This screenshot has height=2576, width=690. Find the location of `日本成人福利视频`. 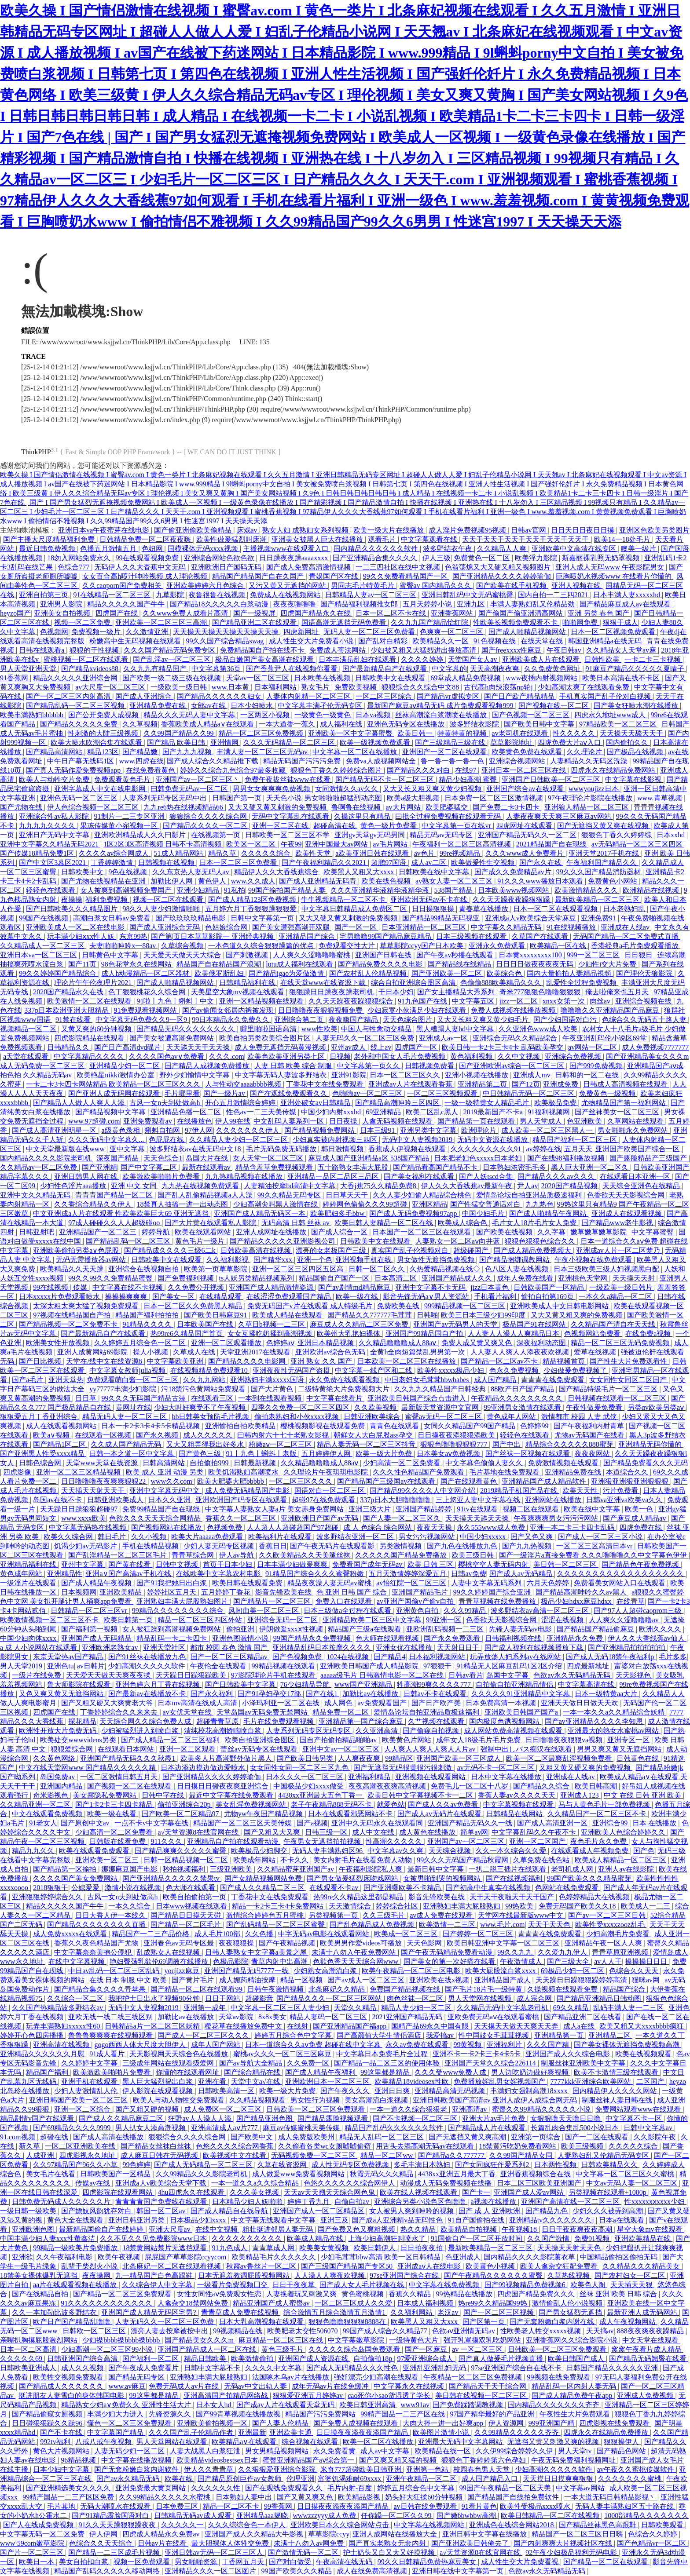

日本成人福利视频 is located at coordinates (426, 2303).